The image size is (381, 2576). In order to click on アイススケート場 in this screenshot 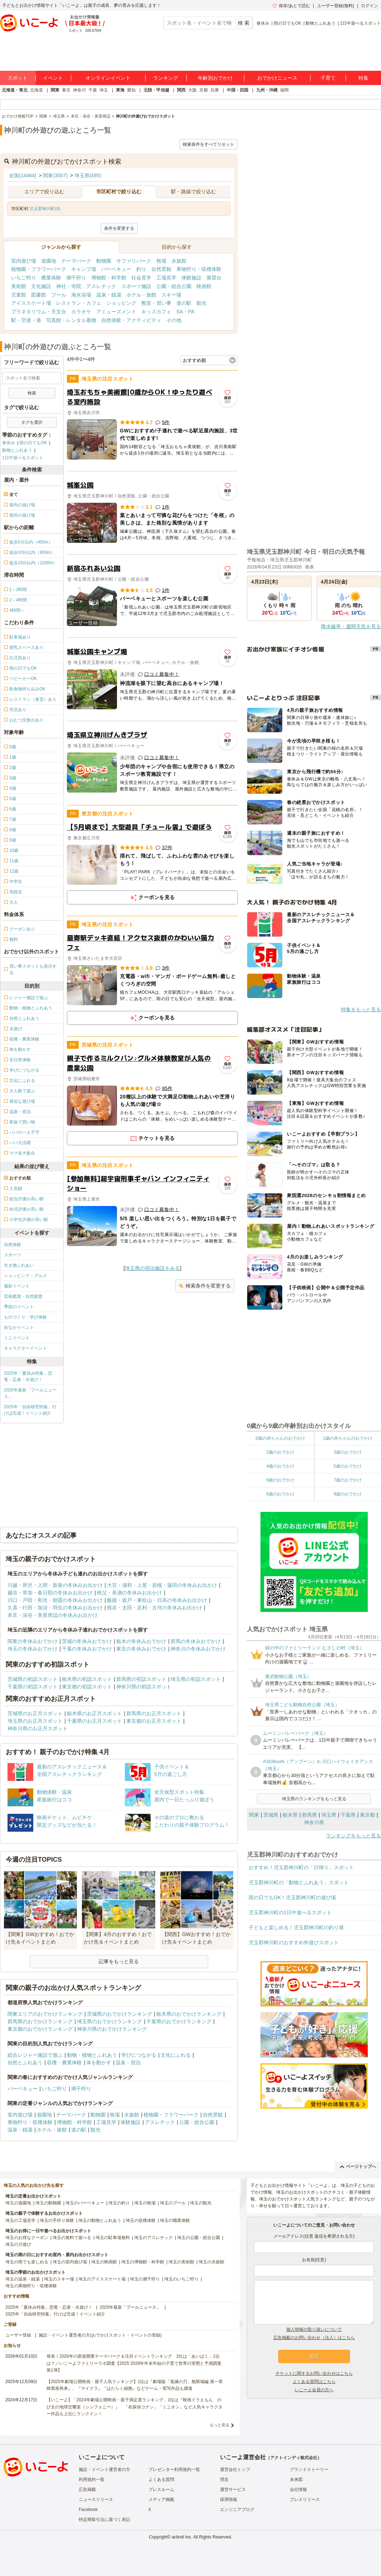, I will do `click(31, 303)`.